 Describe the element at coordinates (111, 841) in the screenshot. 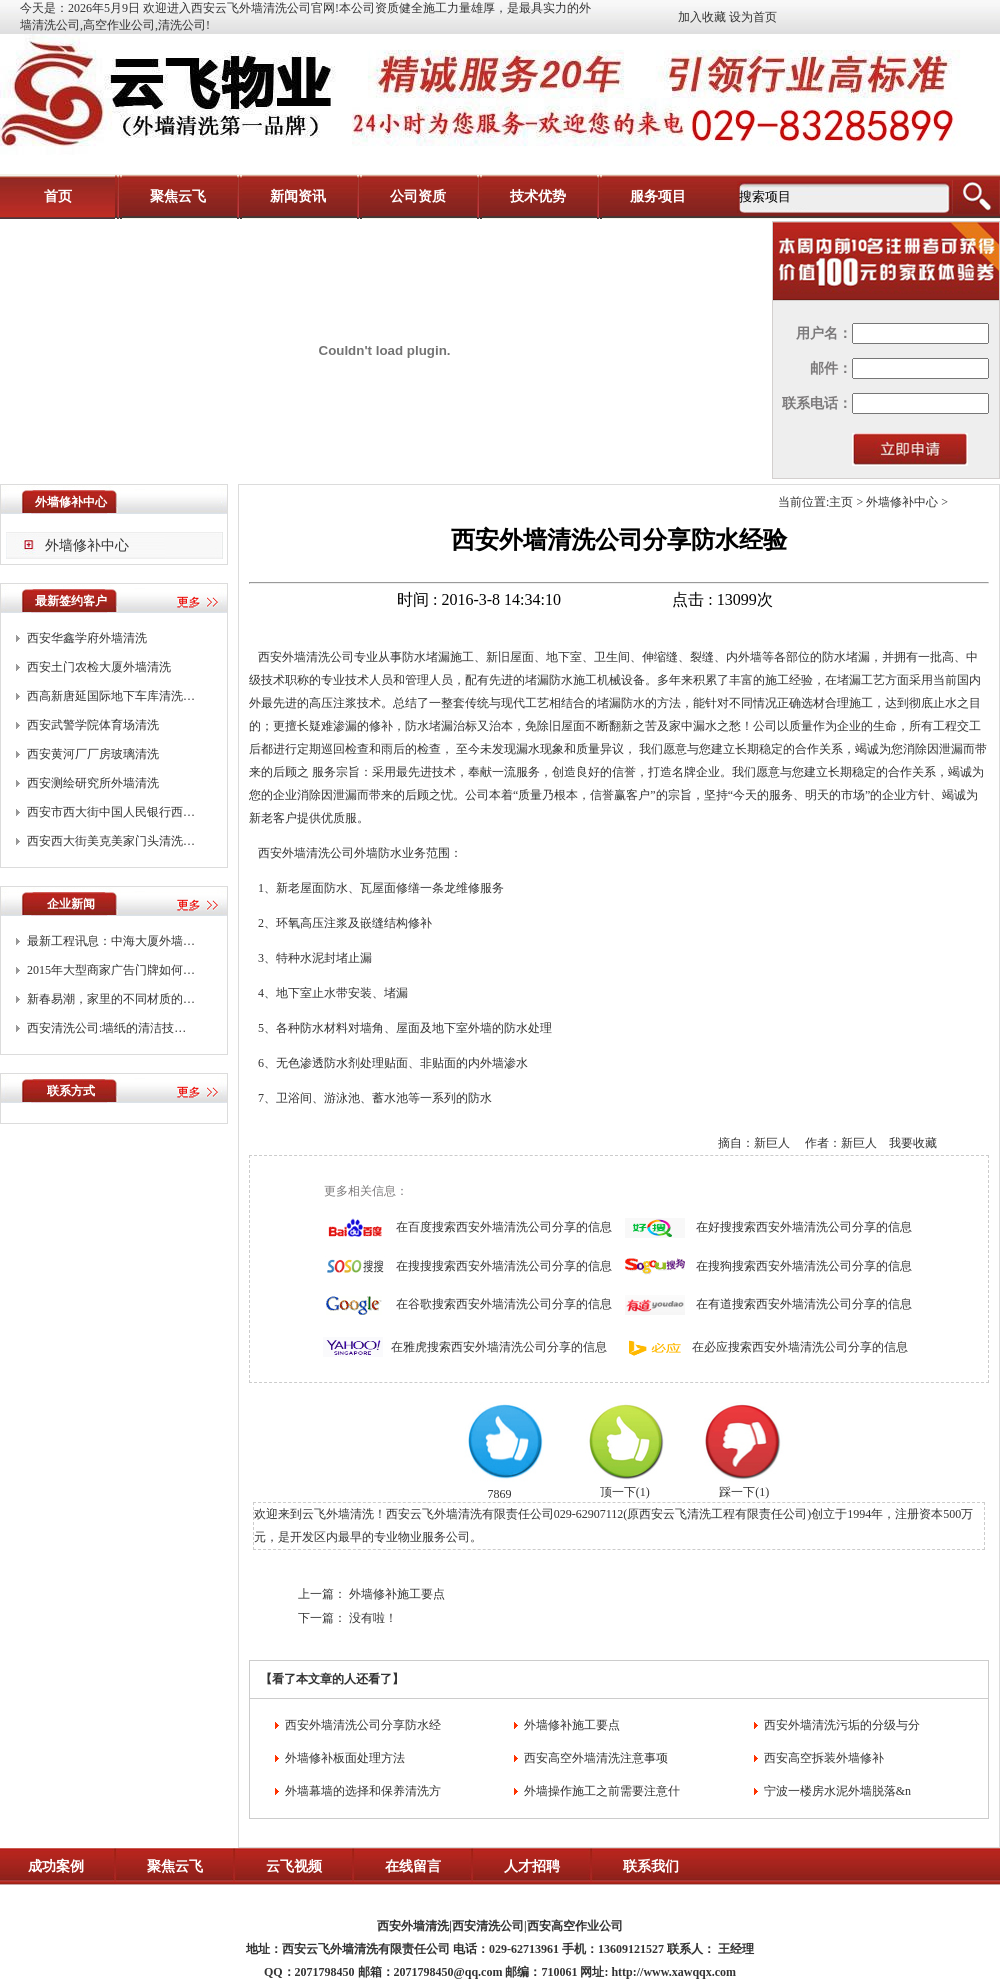

I see `西安西大街美克美家门头清洗…` at that location.